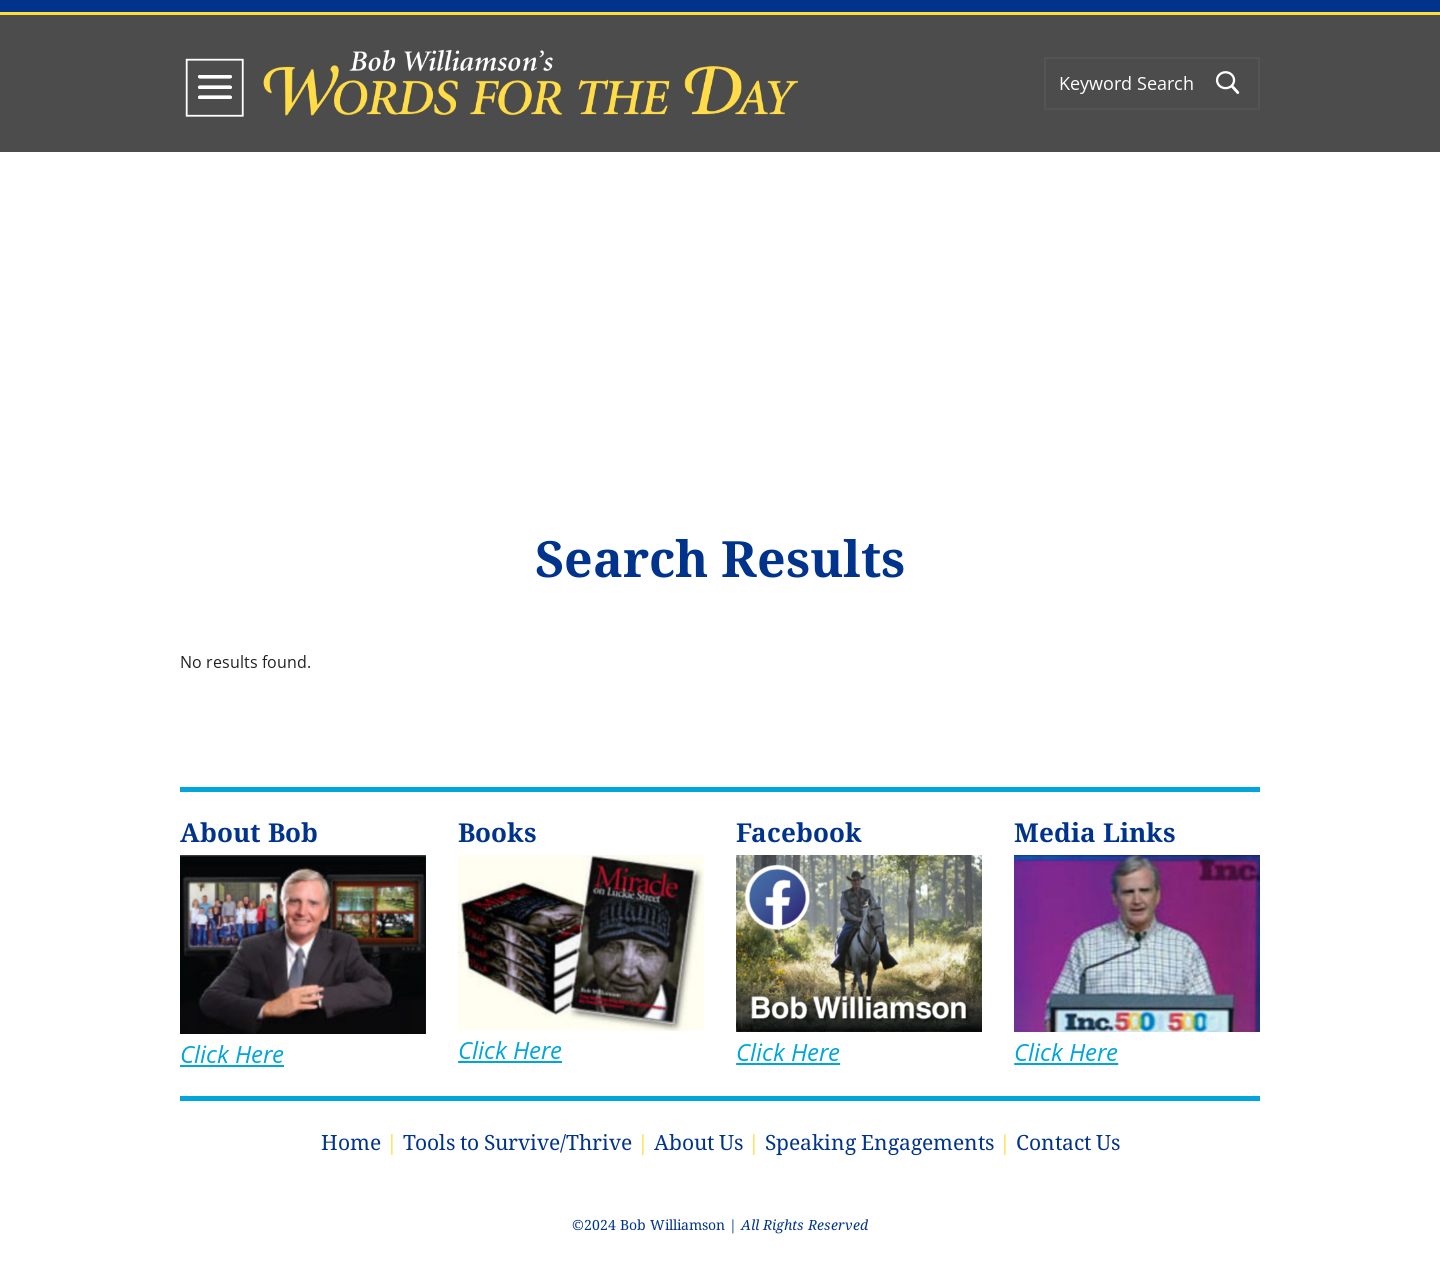 This screenshot has height=1267, width=1440. I want to click on About Us, so click(698, 1142).